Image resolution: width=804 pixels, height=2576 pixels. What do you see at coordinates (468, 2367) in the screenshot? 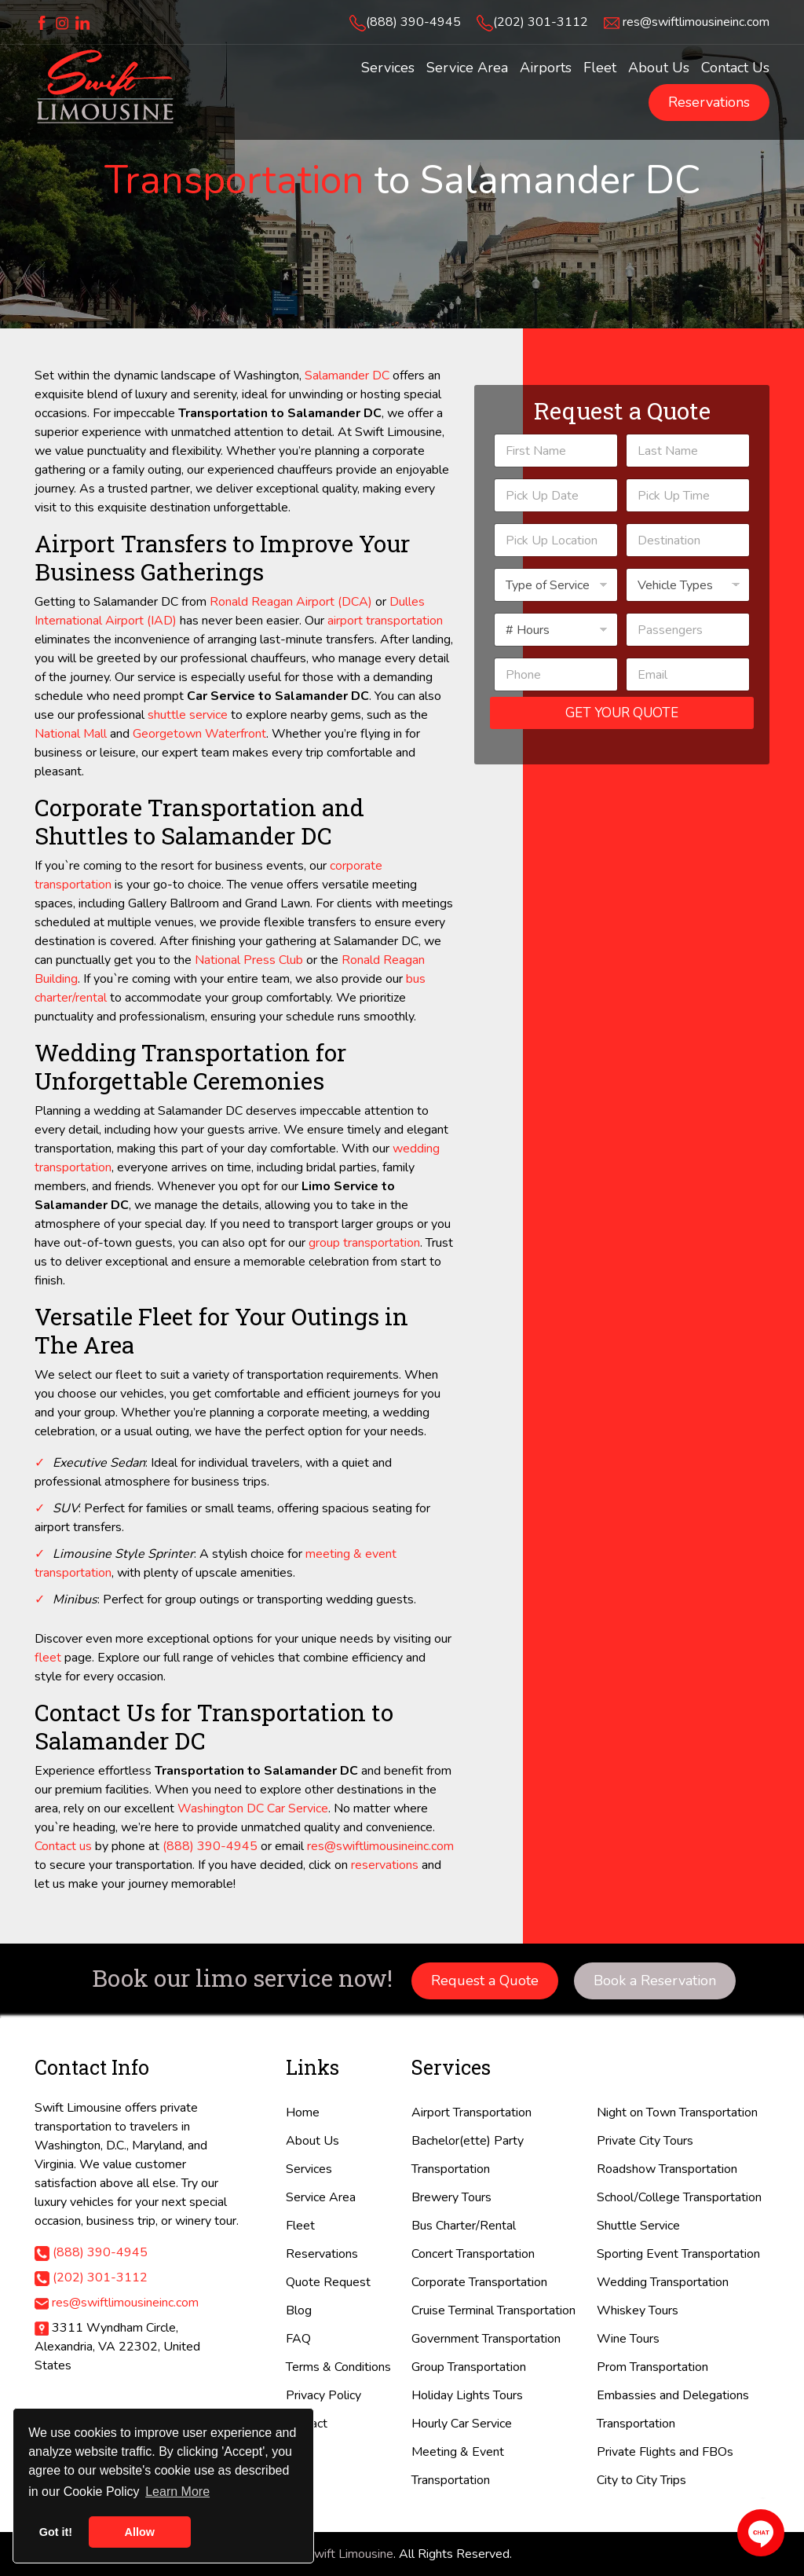
I see `Group Transportation` at bounding box center [468, 2367].